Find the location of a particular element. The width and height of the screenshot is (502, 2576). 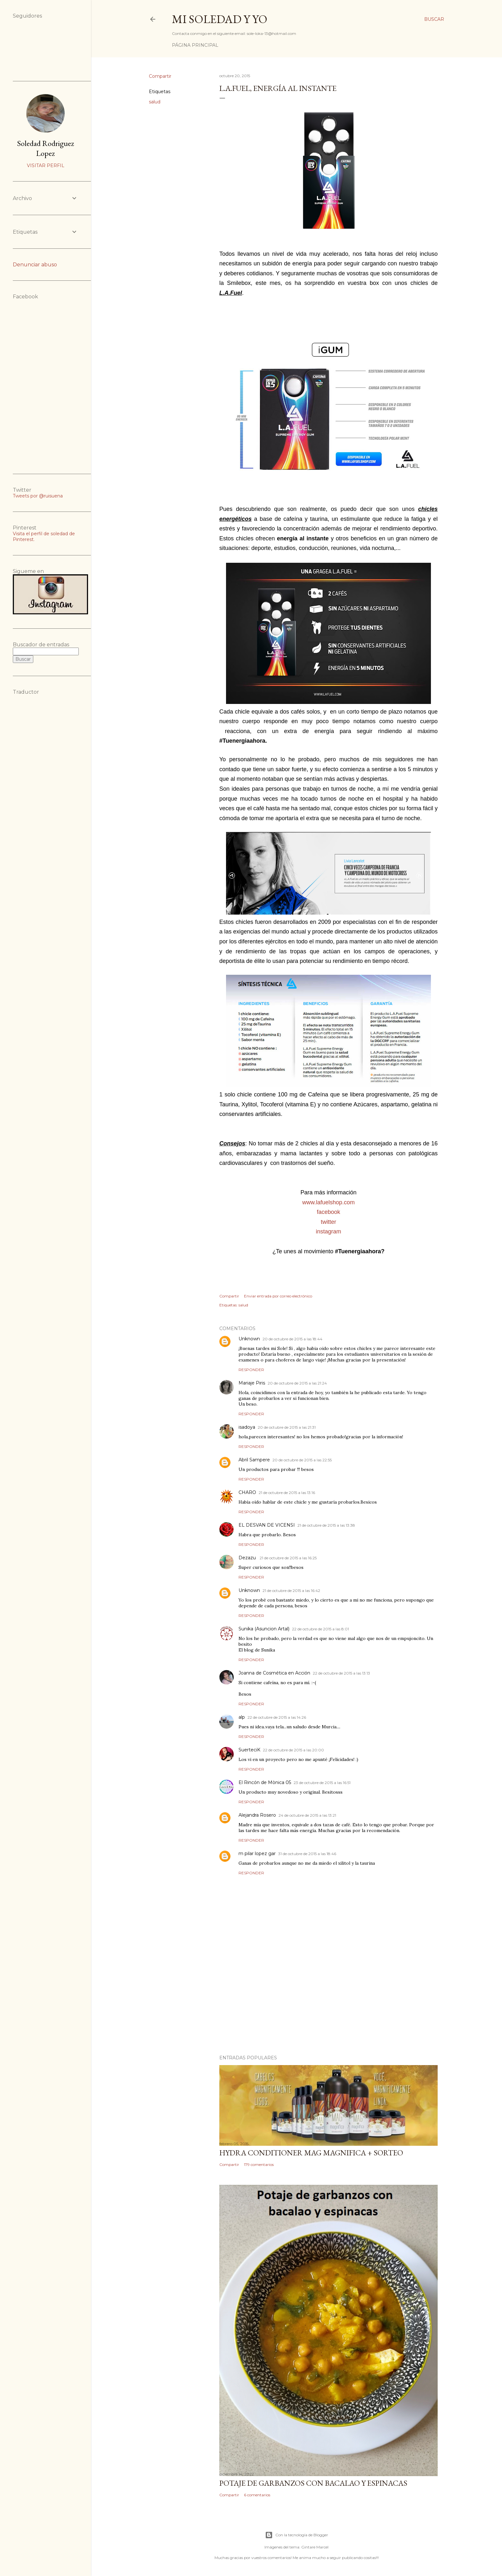

Joanna de Cosmética en Acción is located at coordinates (274, 1673).